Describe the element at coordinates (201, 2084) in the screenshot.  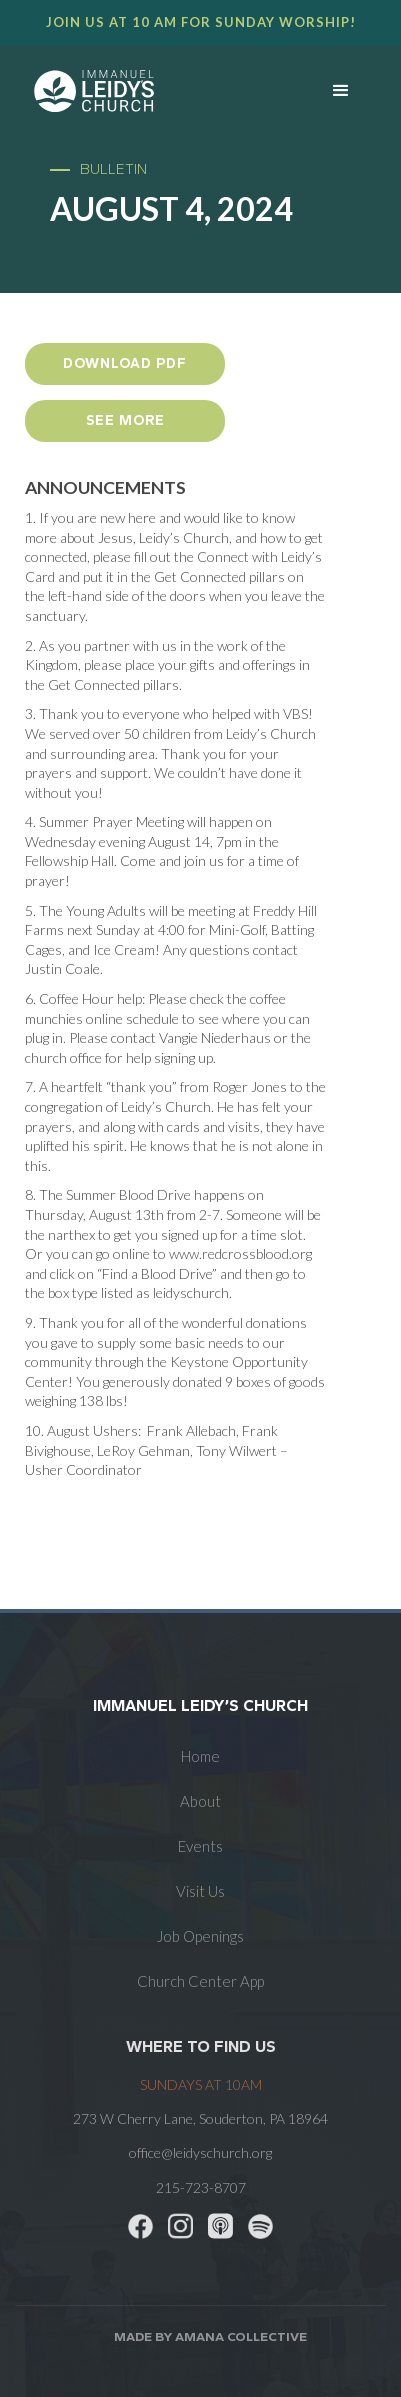
I see `SUNDAYS at 10am` at that location.